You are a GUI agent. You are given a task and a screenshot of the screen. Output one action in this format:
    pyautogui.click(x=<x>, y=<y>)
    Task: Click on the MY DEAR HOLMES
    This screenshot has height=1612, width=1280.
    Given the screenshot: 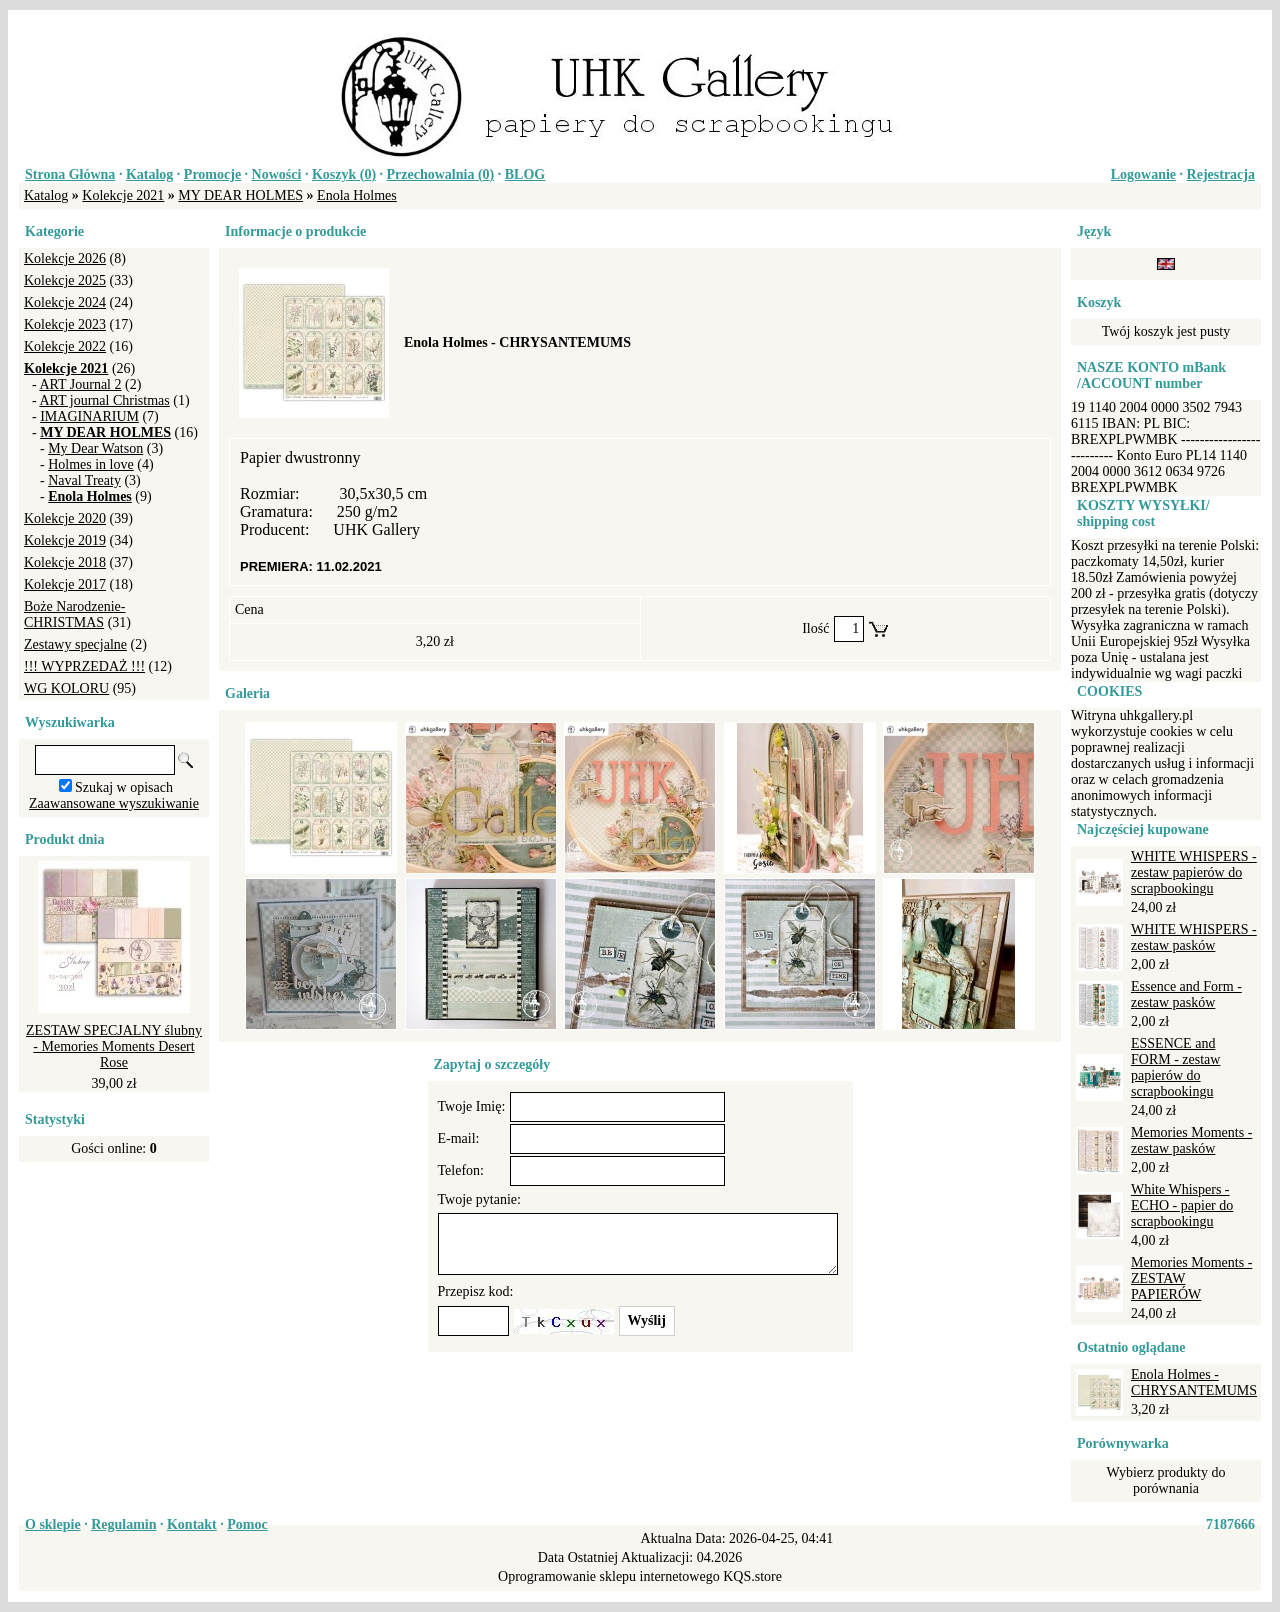 What is the action you would take?
    pyautogui.click(x=240, y=195)
    